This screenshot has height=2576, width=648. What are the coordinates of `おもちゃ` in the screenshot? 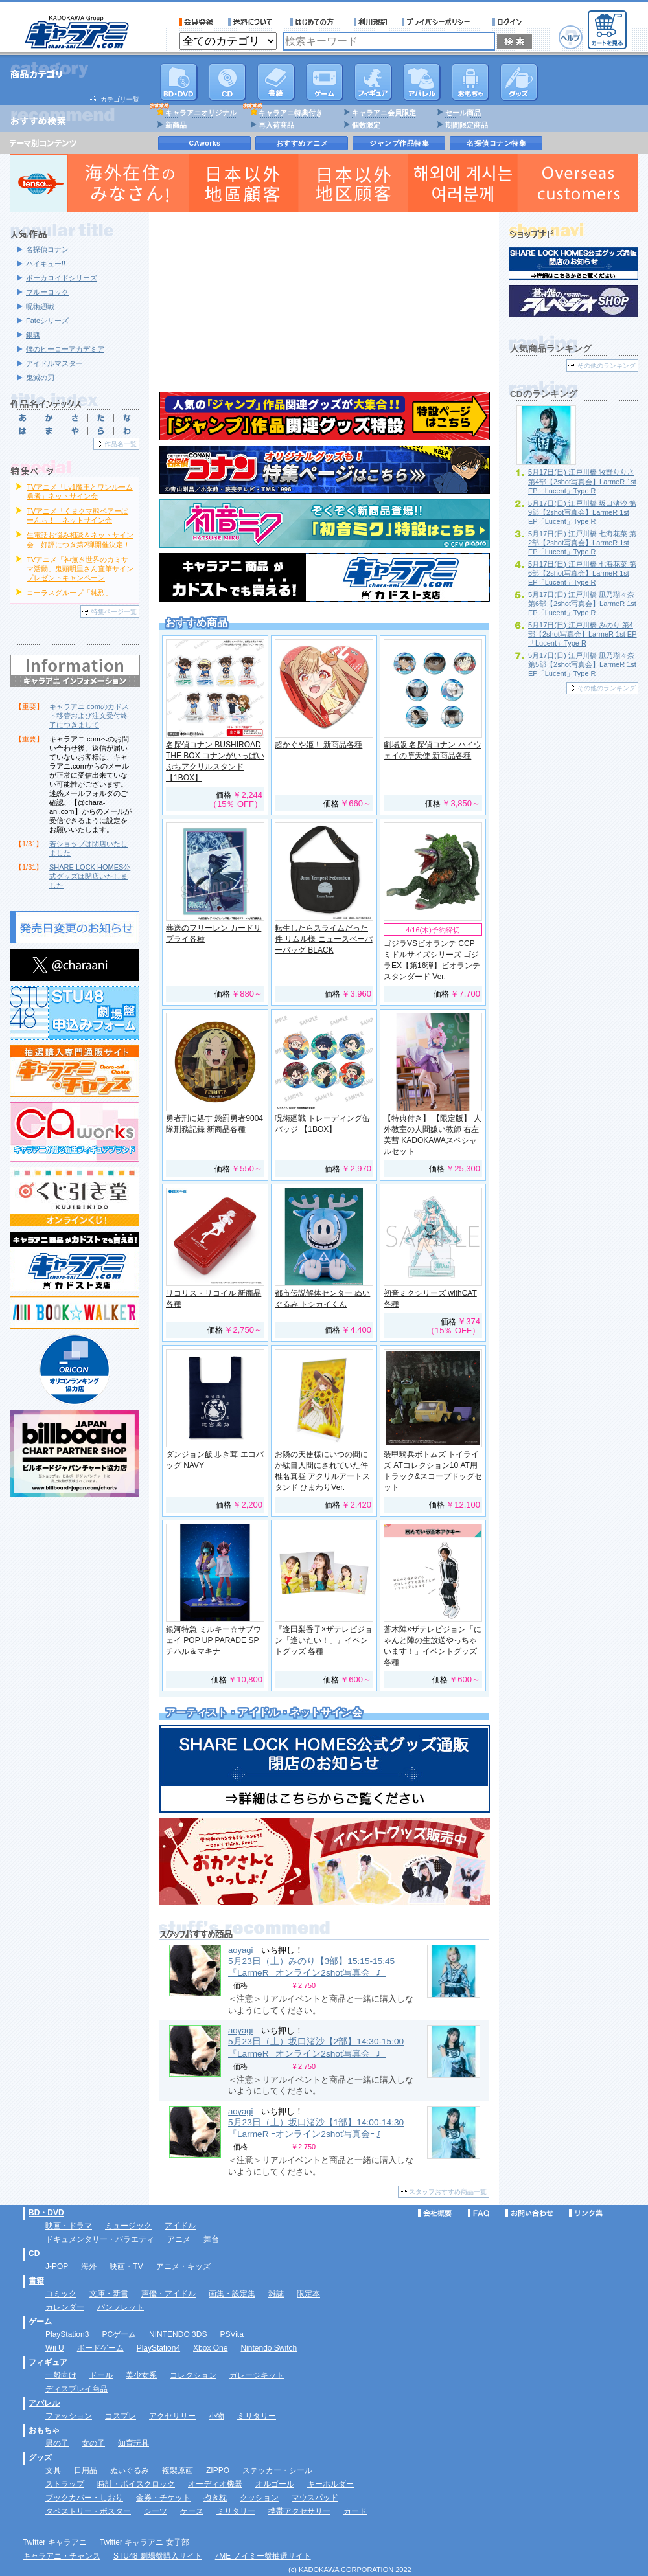 It's located at (470, 82).